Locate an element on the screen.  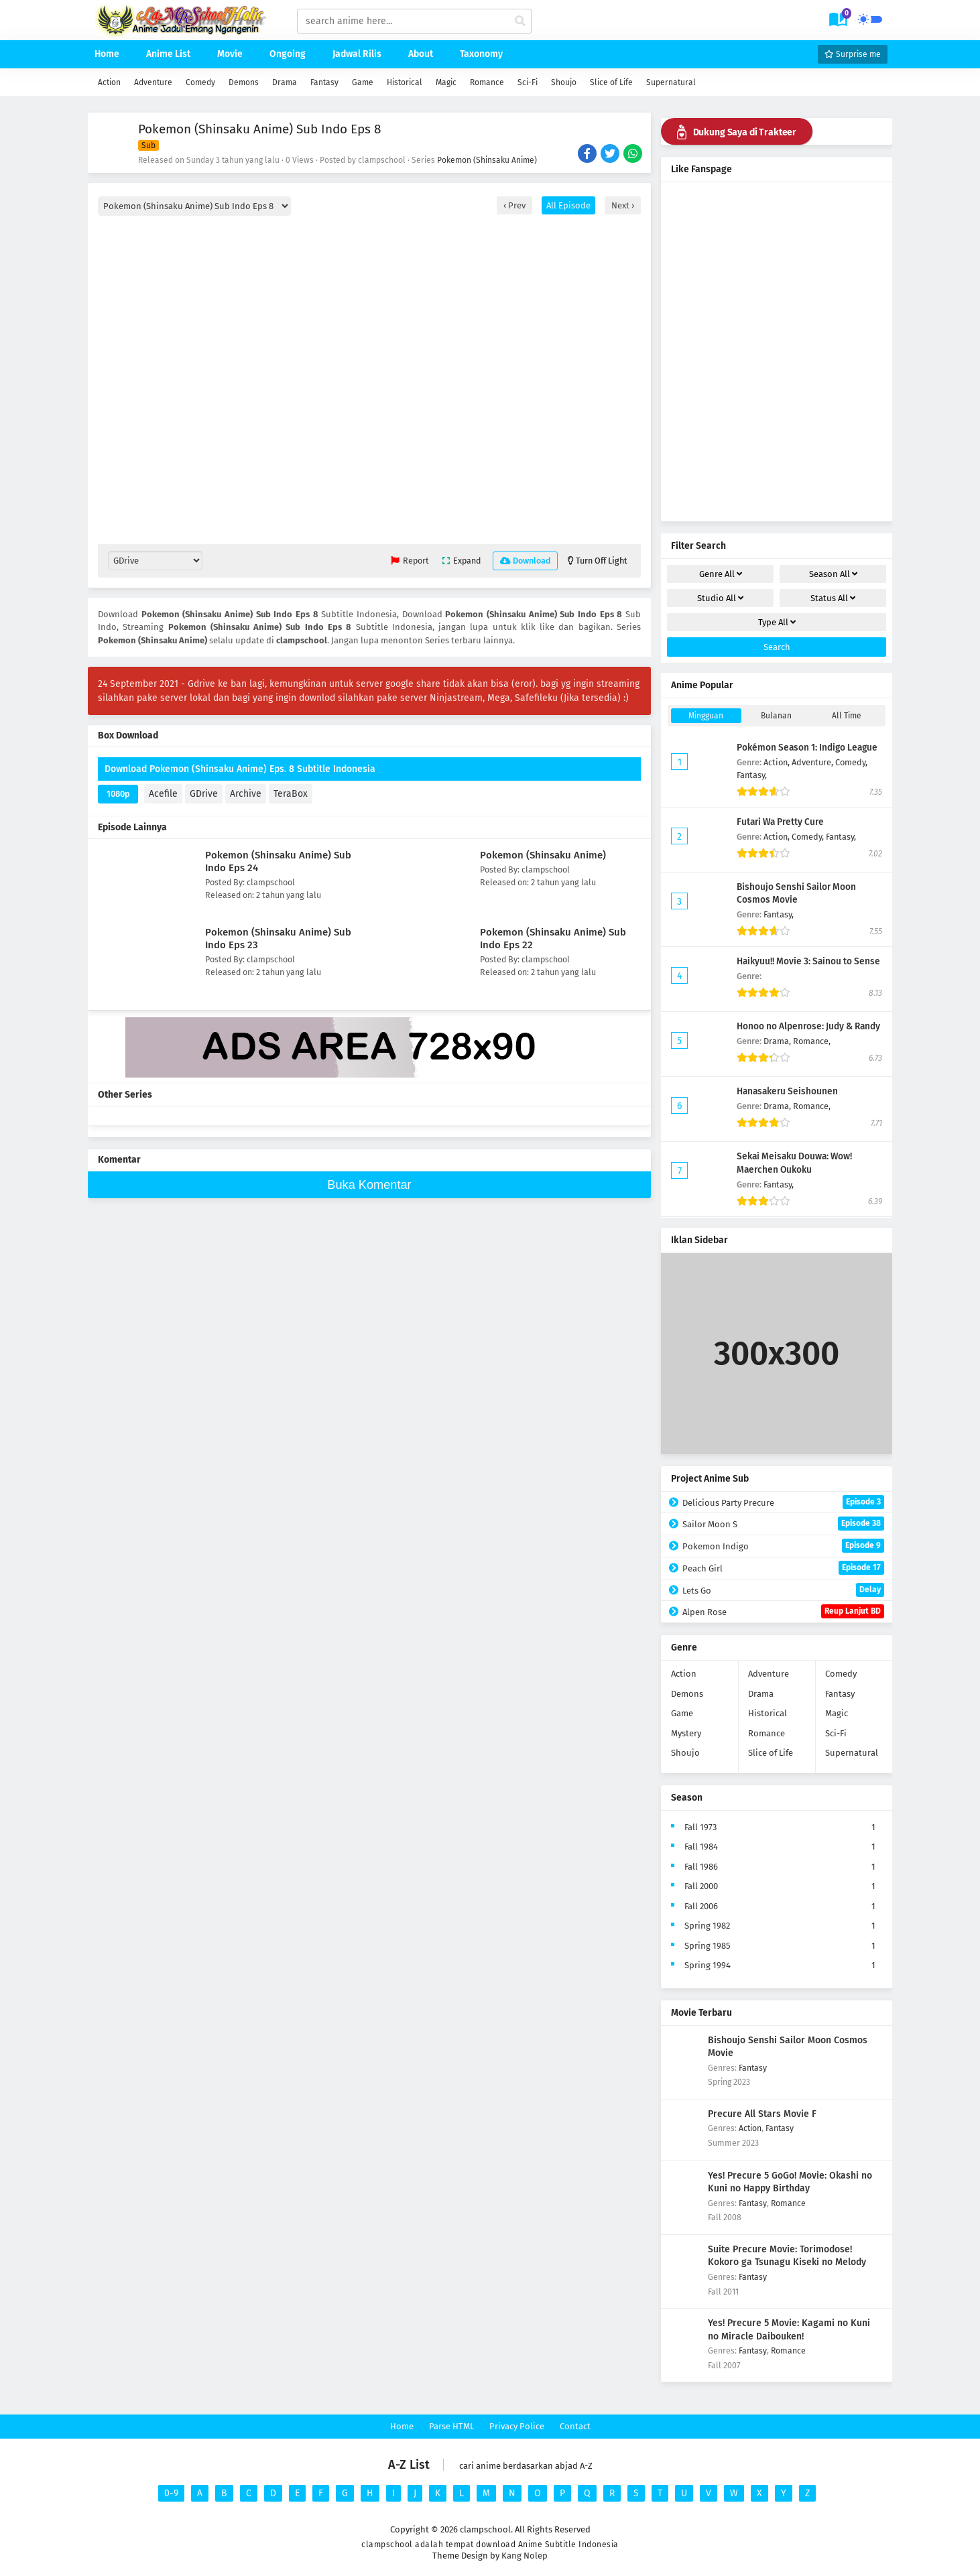
Genre [drop genre] is located at coordinates (720, 574).